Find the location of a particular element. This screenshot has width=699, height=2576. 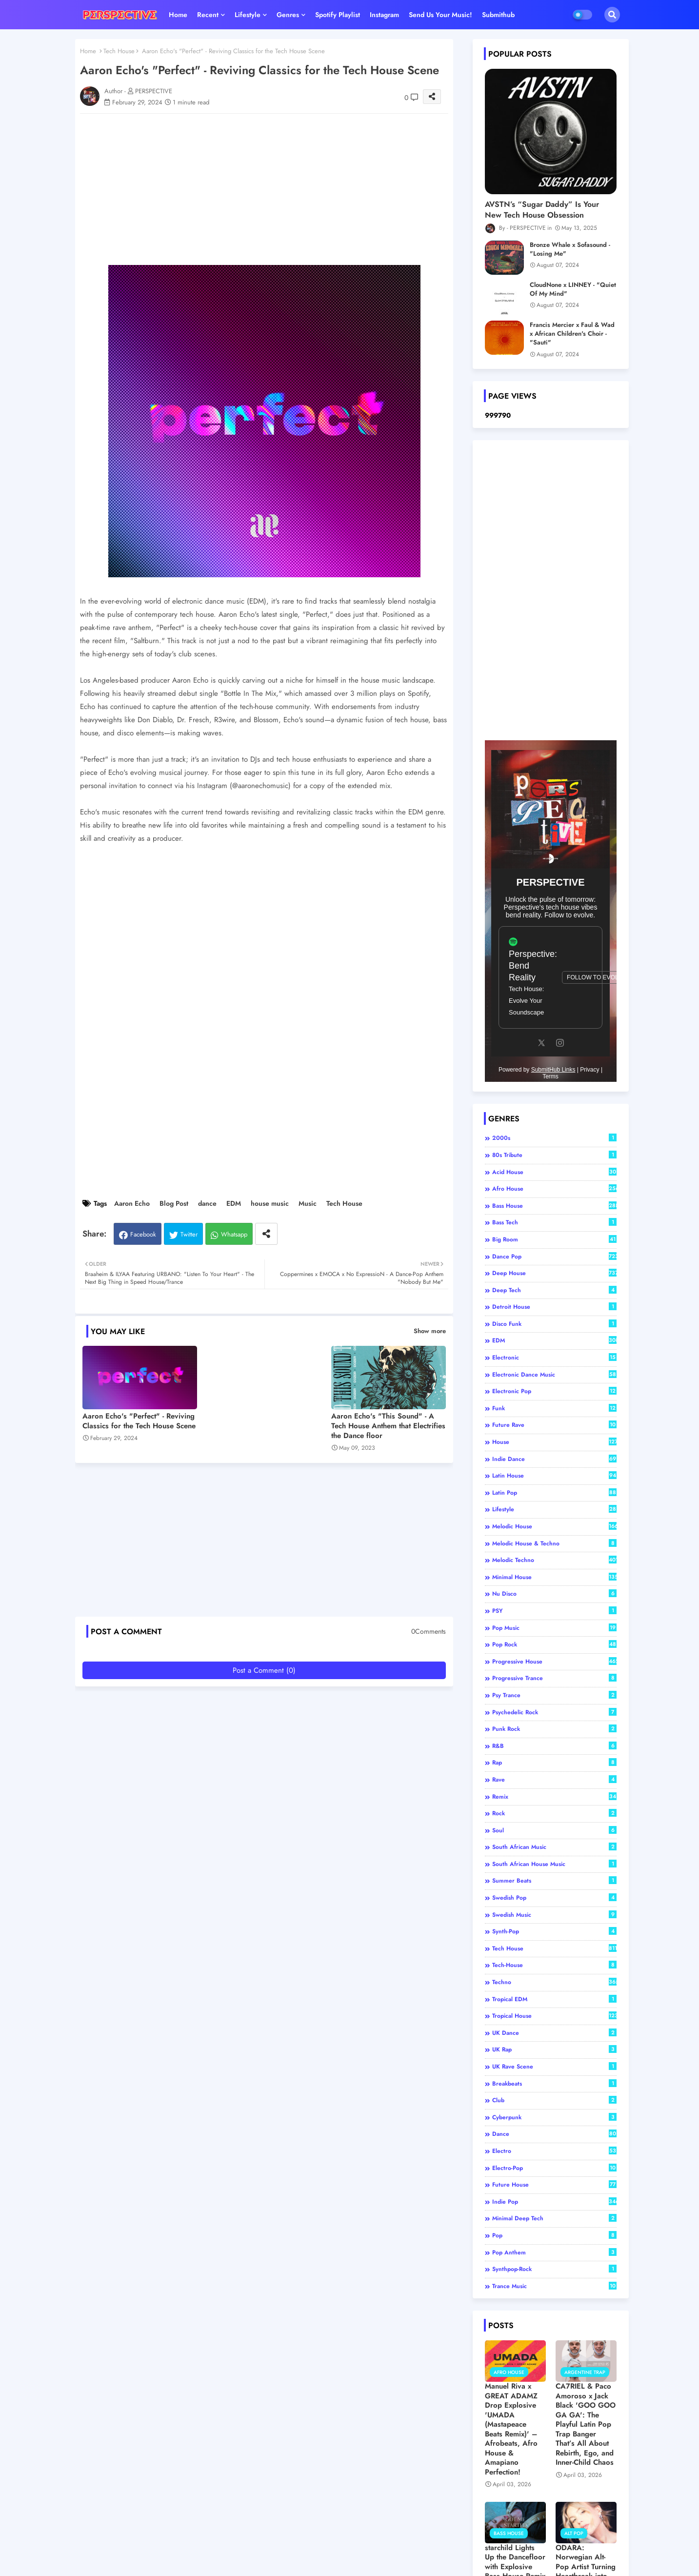

Soul is located at coordinates (554, 1830).